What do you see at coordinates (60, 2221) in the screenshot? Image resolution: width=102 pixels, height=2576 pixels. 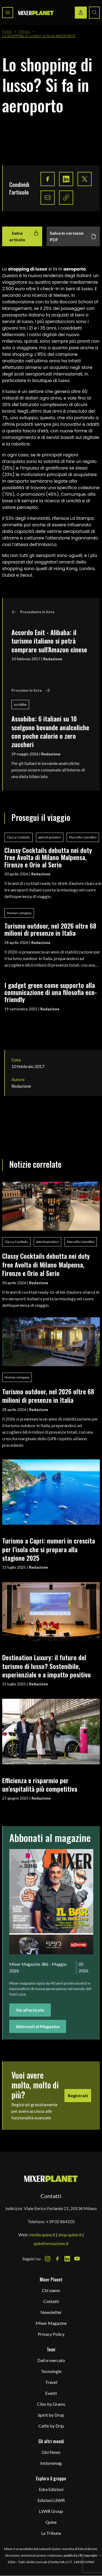 I see `+39 02 864105` at bounding box center [60, 2221].